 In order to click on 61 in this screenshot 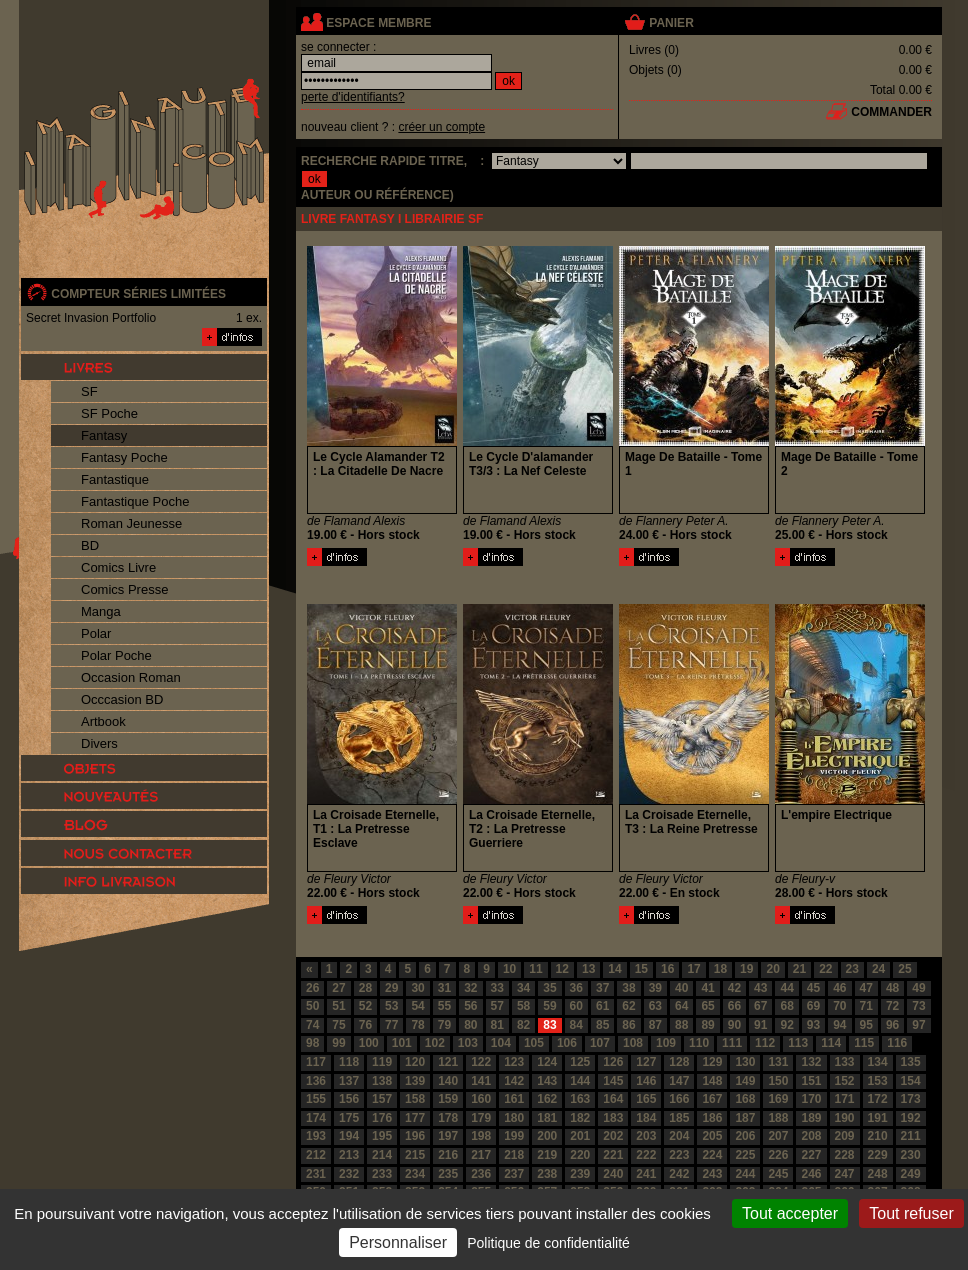, I will do `click(602, 1006)`.